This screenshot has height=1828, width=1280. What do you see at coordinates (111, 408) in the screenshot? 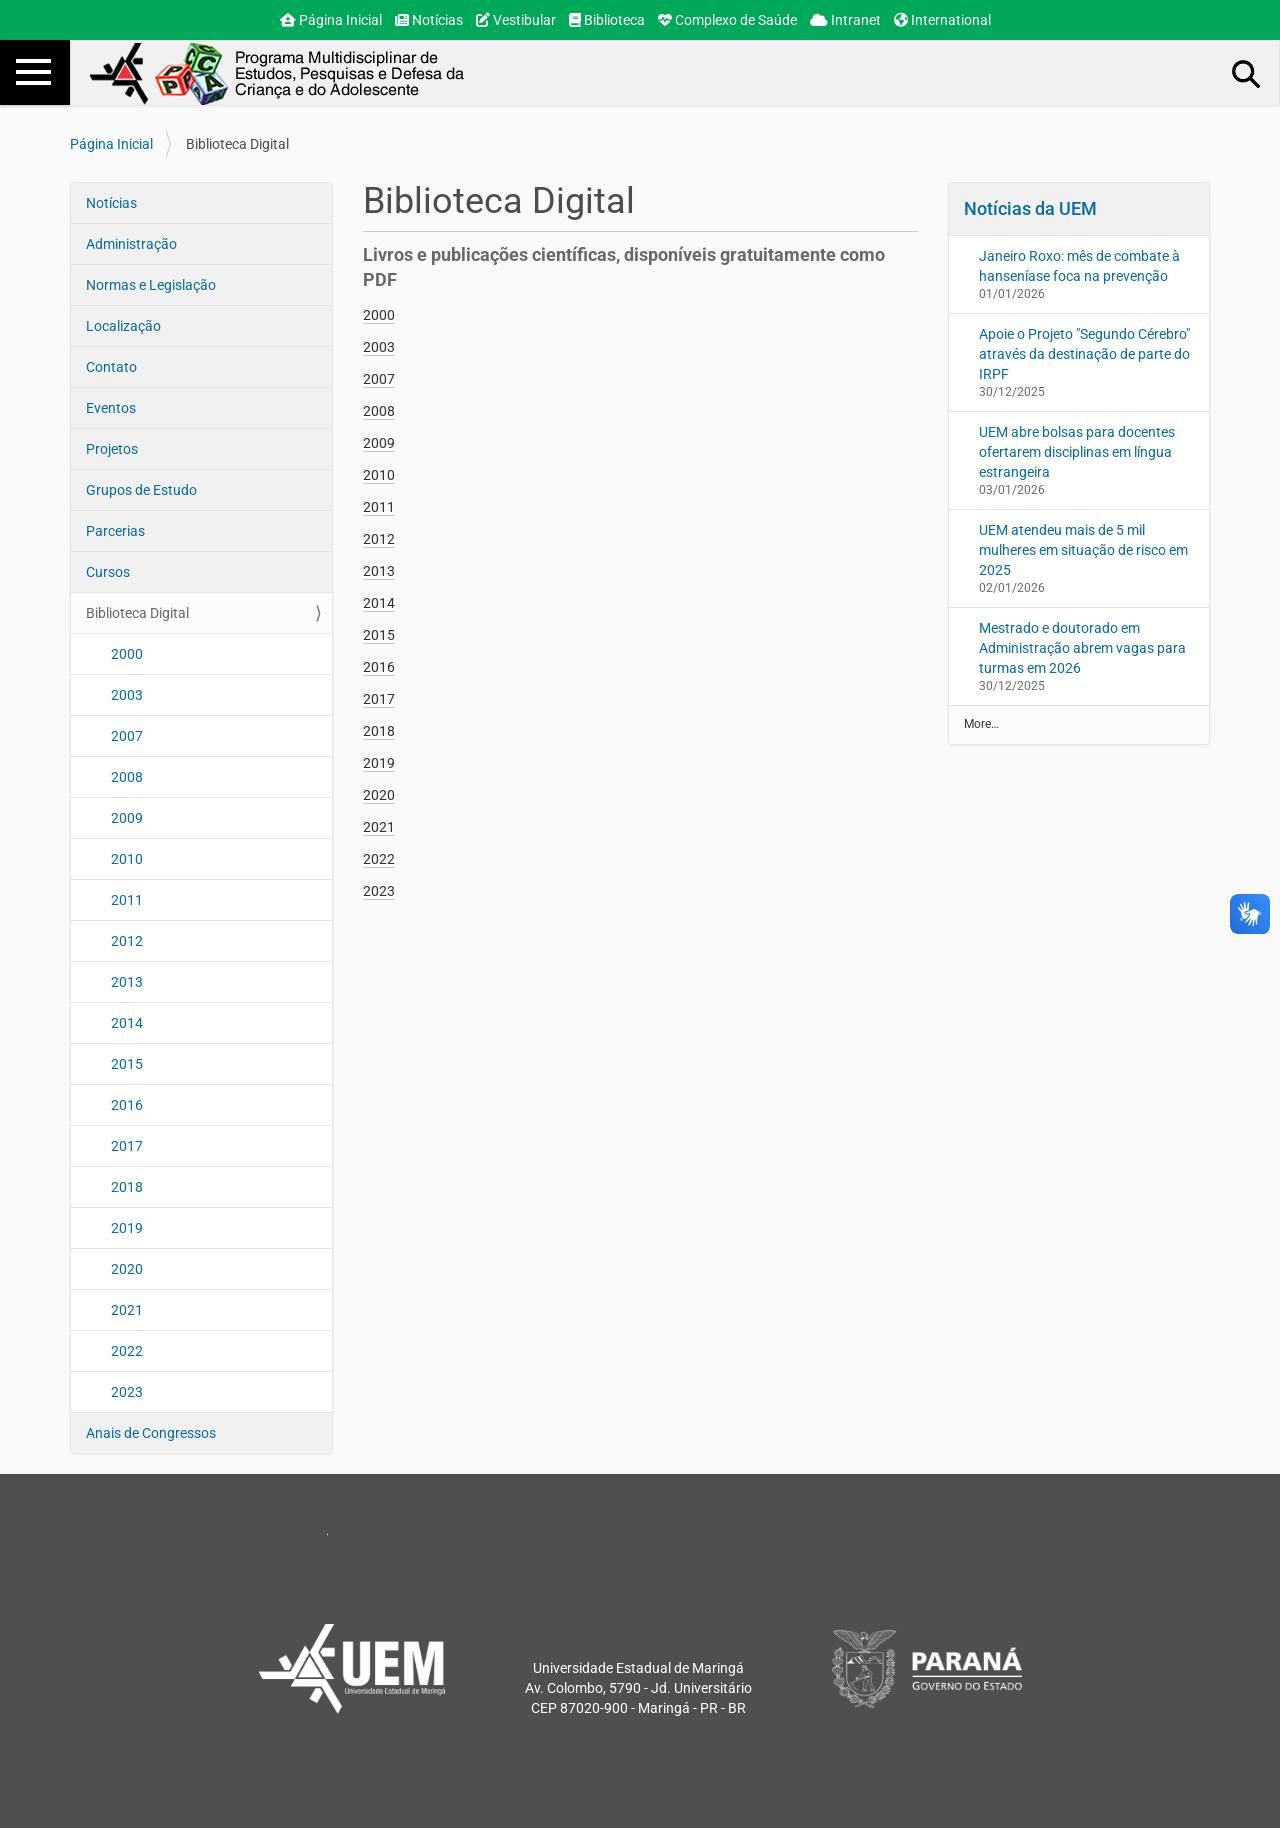
I see `Eventos` at bounding box center [111, 408].